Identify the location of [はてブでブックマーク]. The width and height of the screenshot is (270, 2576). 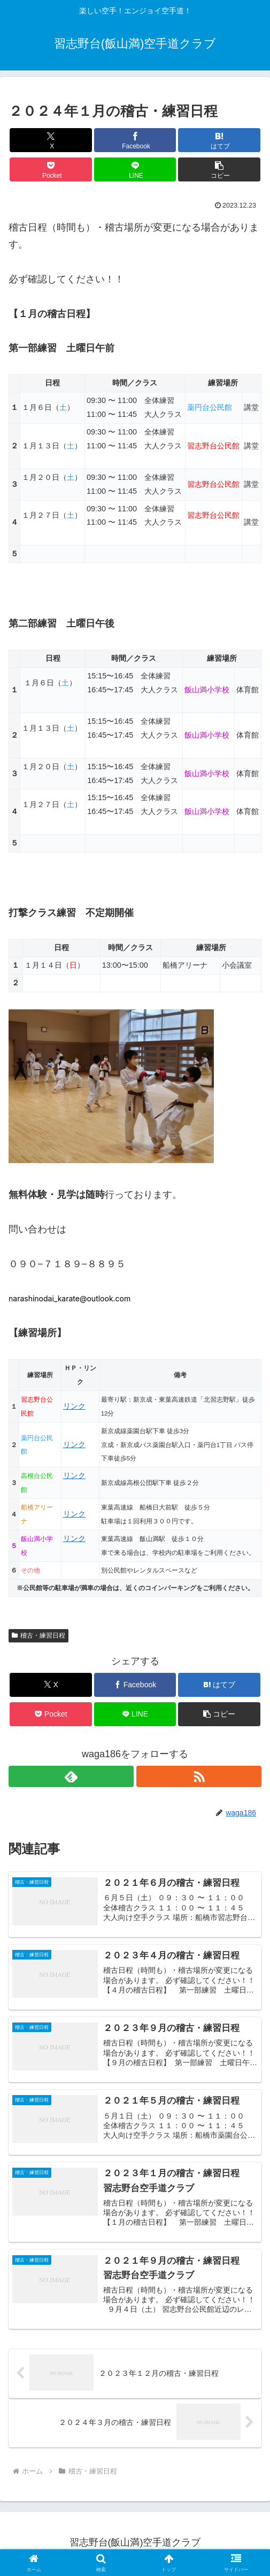
(219, 140).